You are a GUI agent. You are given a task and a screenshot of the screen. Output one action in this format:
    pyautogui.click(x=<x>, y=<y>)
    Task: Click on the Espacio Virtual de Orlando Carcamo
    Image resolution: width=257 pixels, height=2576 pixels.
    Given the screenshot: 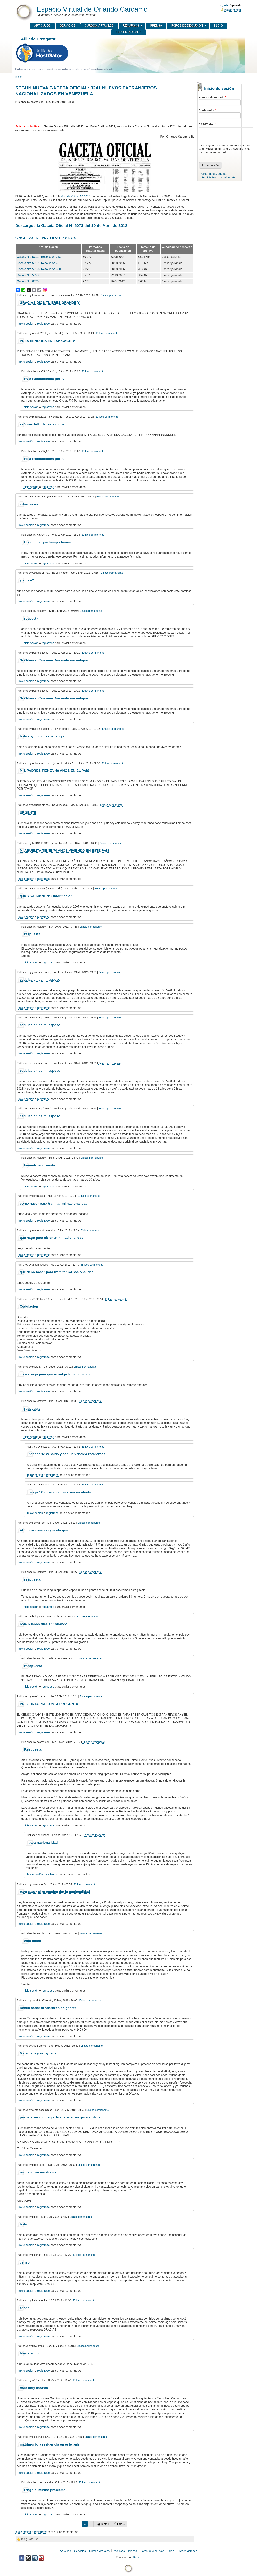 What is the action you would take?
    pyautogui.click(x=92, y=9)
    